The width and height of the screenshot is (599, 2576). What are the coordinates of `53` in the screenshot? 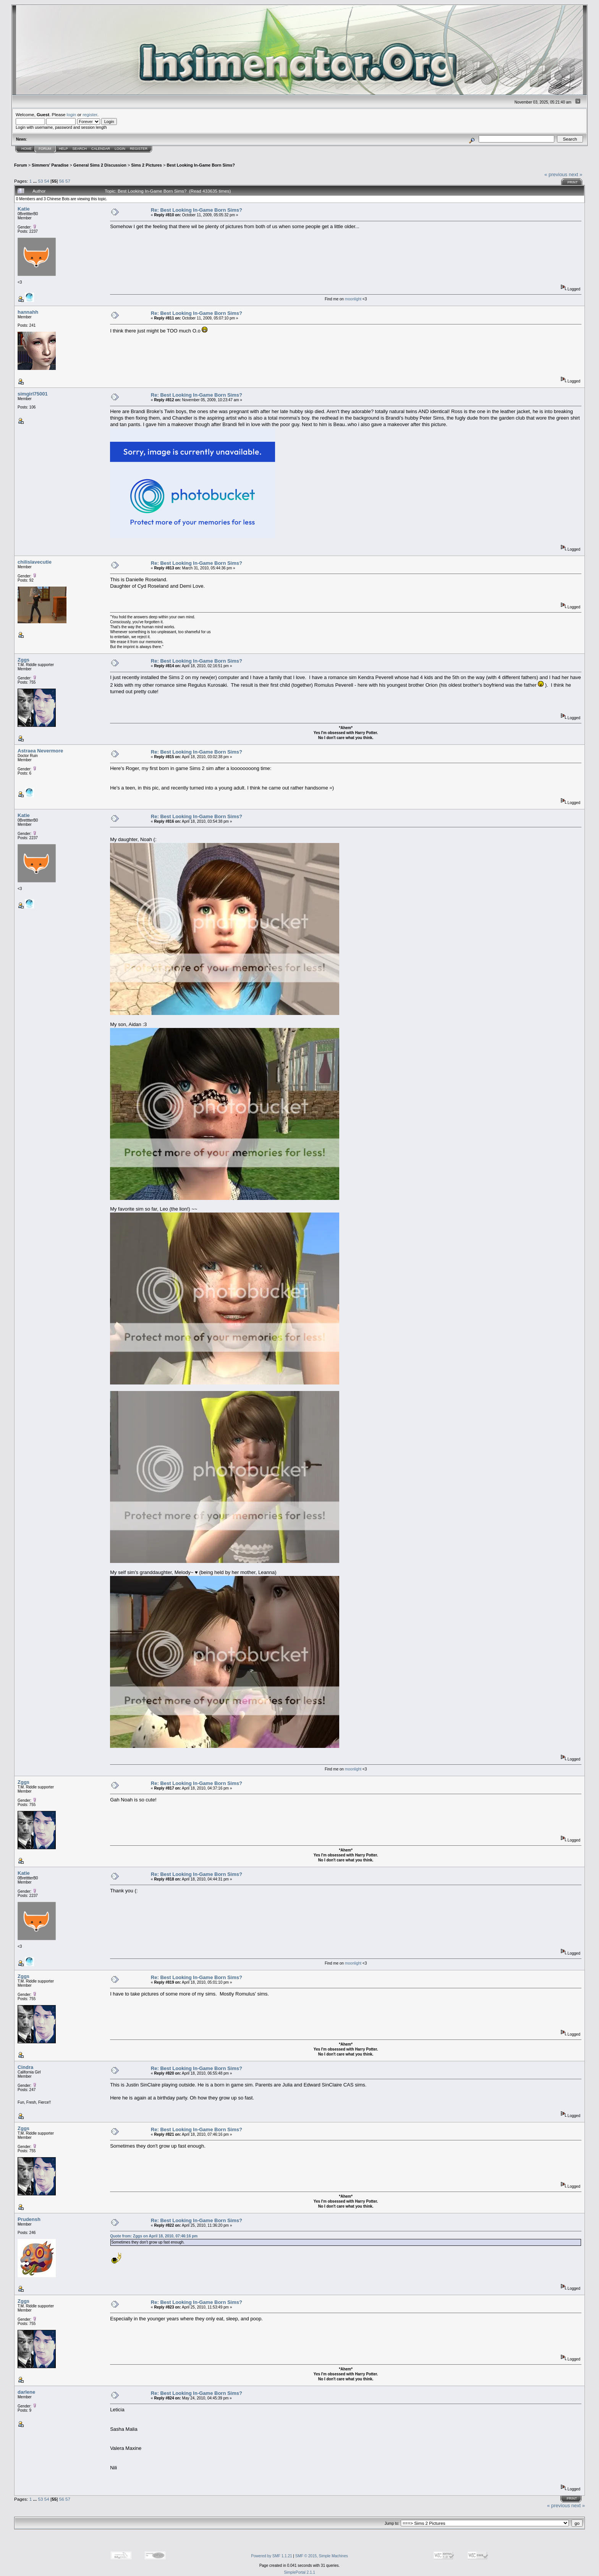 It's located at (40, 180).